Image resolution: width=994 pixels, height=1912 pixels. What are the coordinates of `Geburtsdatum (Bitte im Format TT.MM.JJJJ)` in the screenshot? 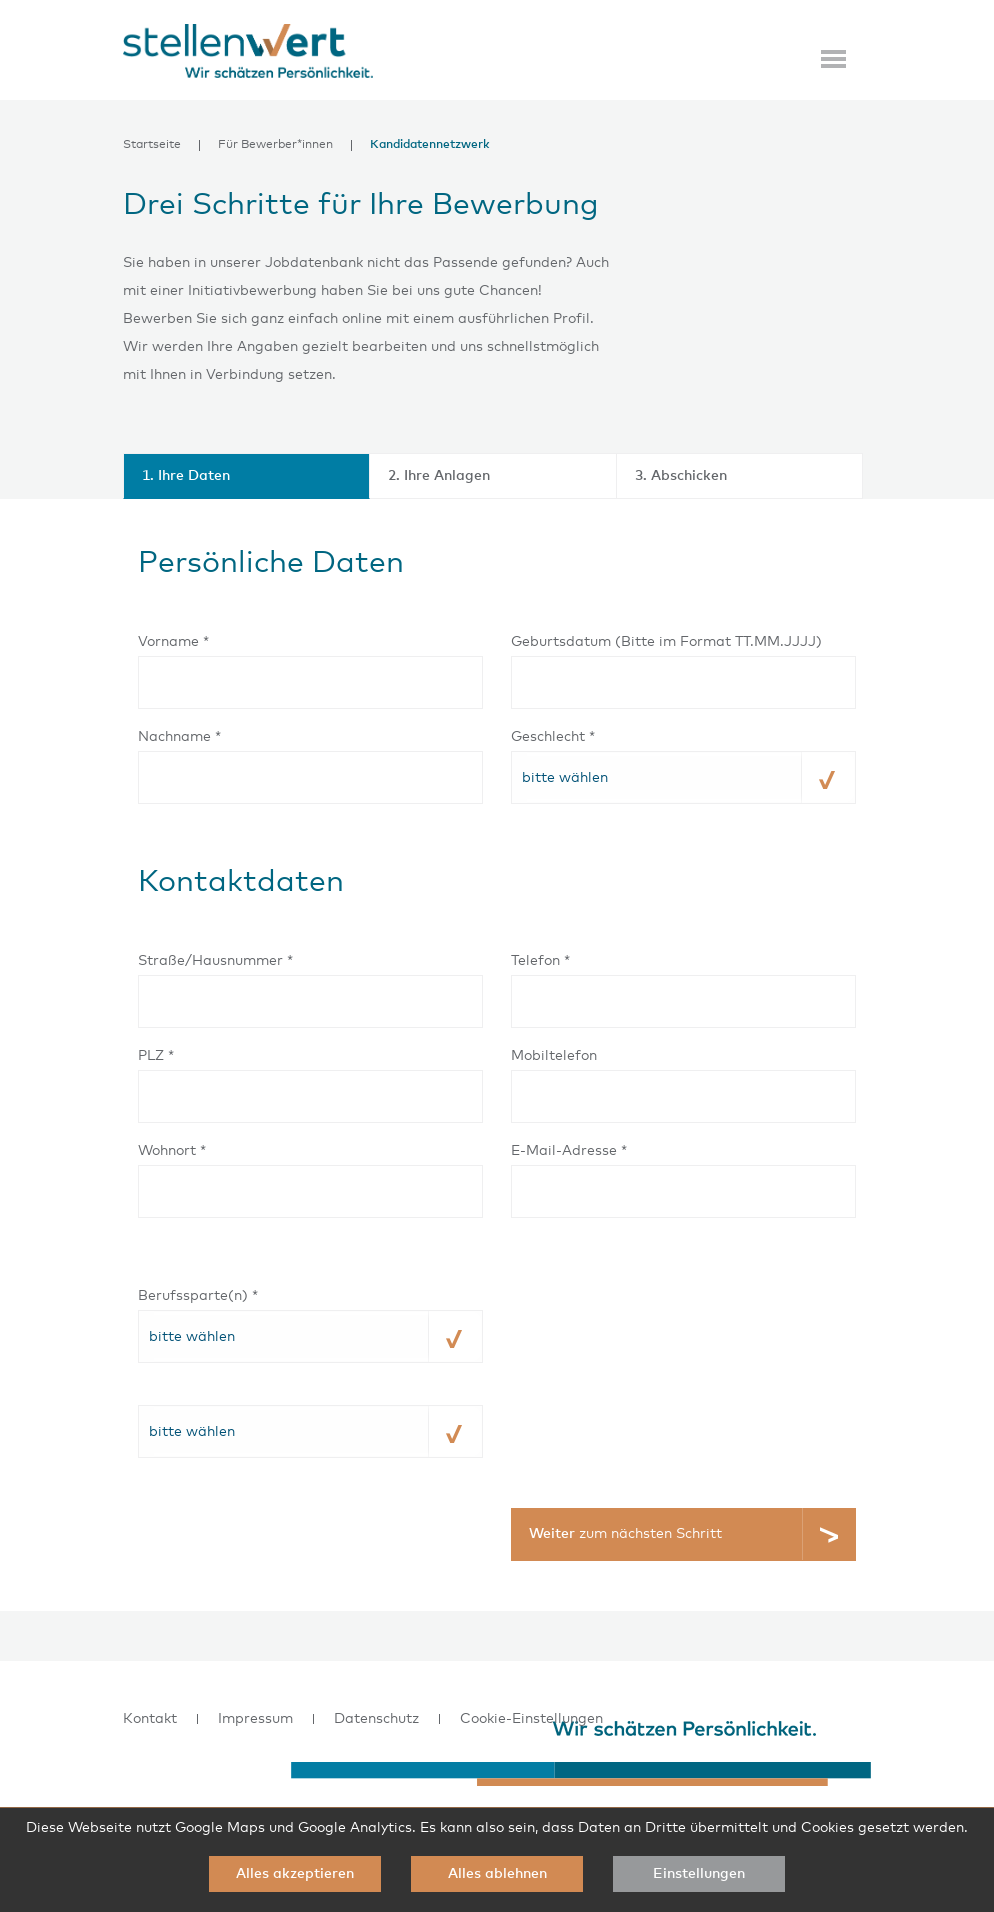 It's located at (666, 642).